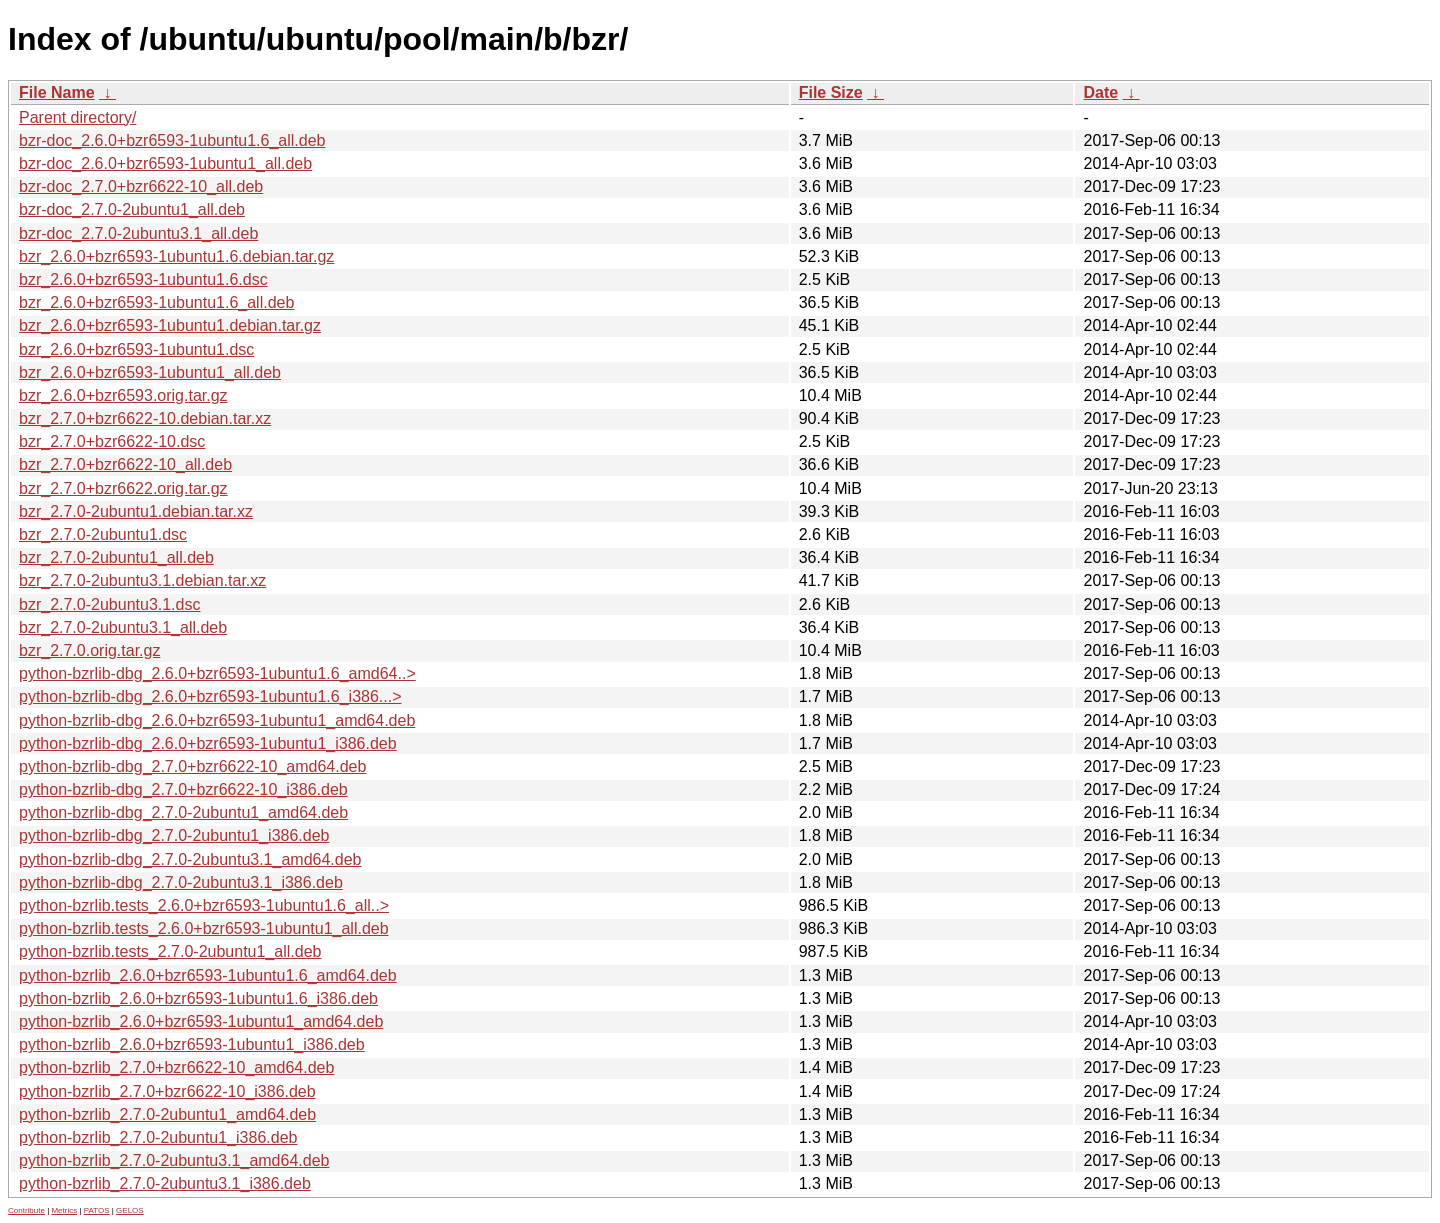  What do you see at coordinates (204, 905) in the screenshot?
I see `python-bzrlib.tests_2.6.0+bzr6593-1ubuntu1.6_all..>` at bounding box center [204, 905].